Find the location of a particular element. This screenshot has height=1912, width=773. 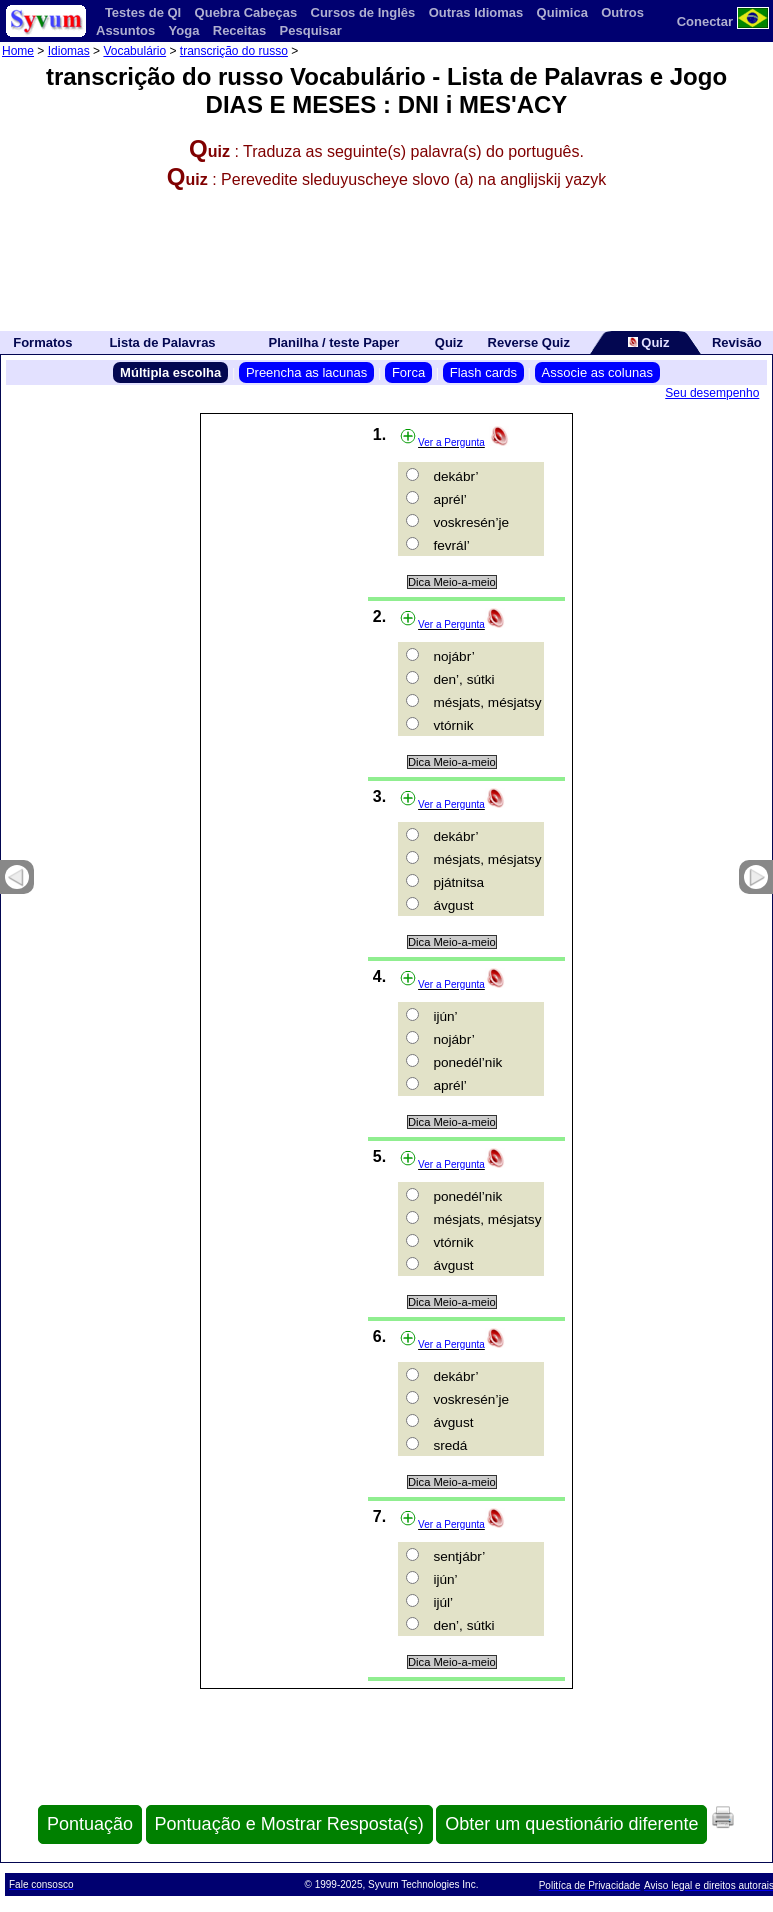

Outras Idiomas is located at coordinates (476, 12).